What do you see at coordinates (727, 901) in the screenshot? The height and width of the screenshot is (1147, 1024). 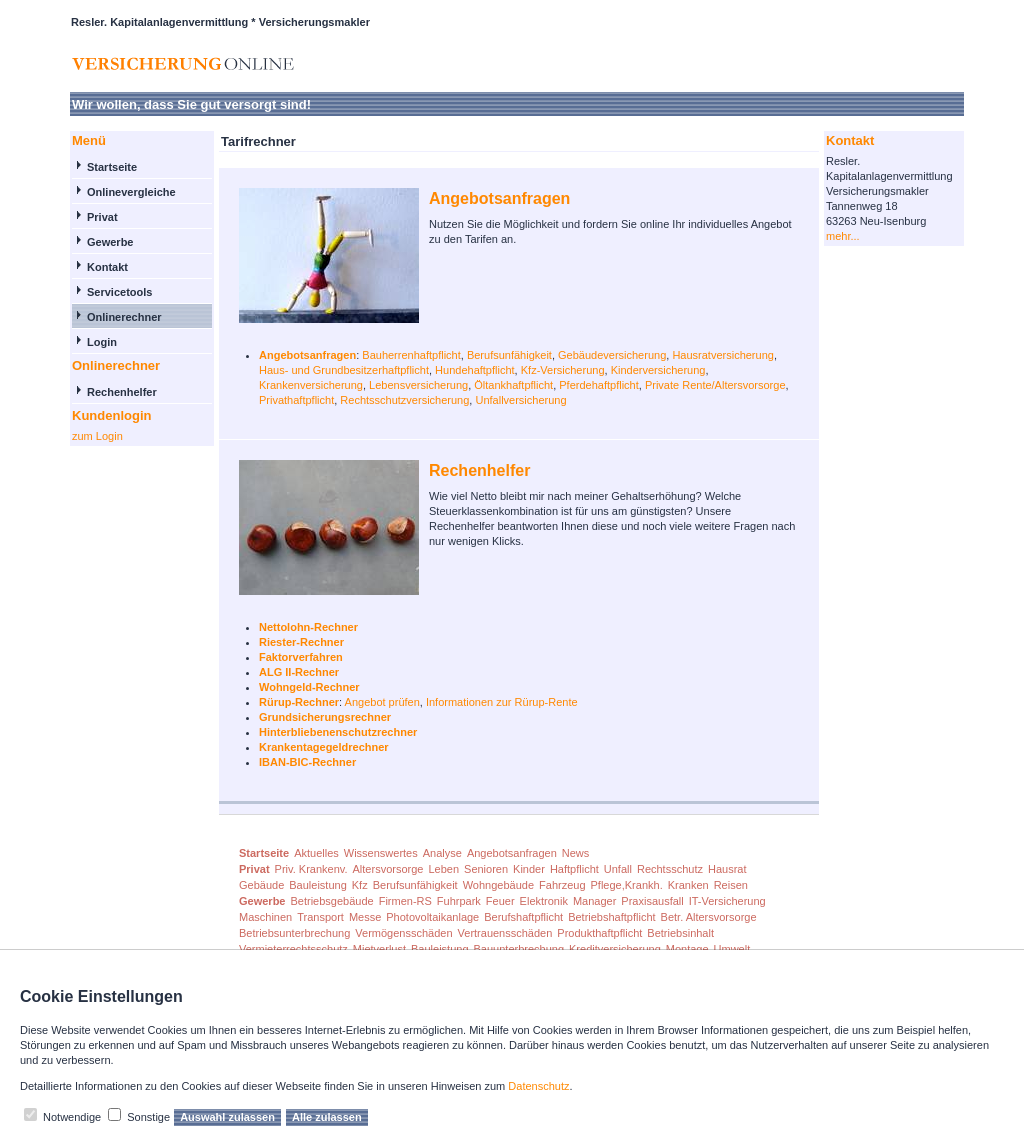 I see `IT-Versicherung` at bounding box center [727, 901].